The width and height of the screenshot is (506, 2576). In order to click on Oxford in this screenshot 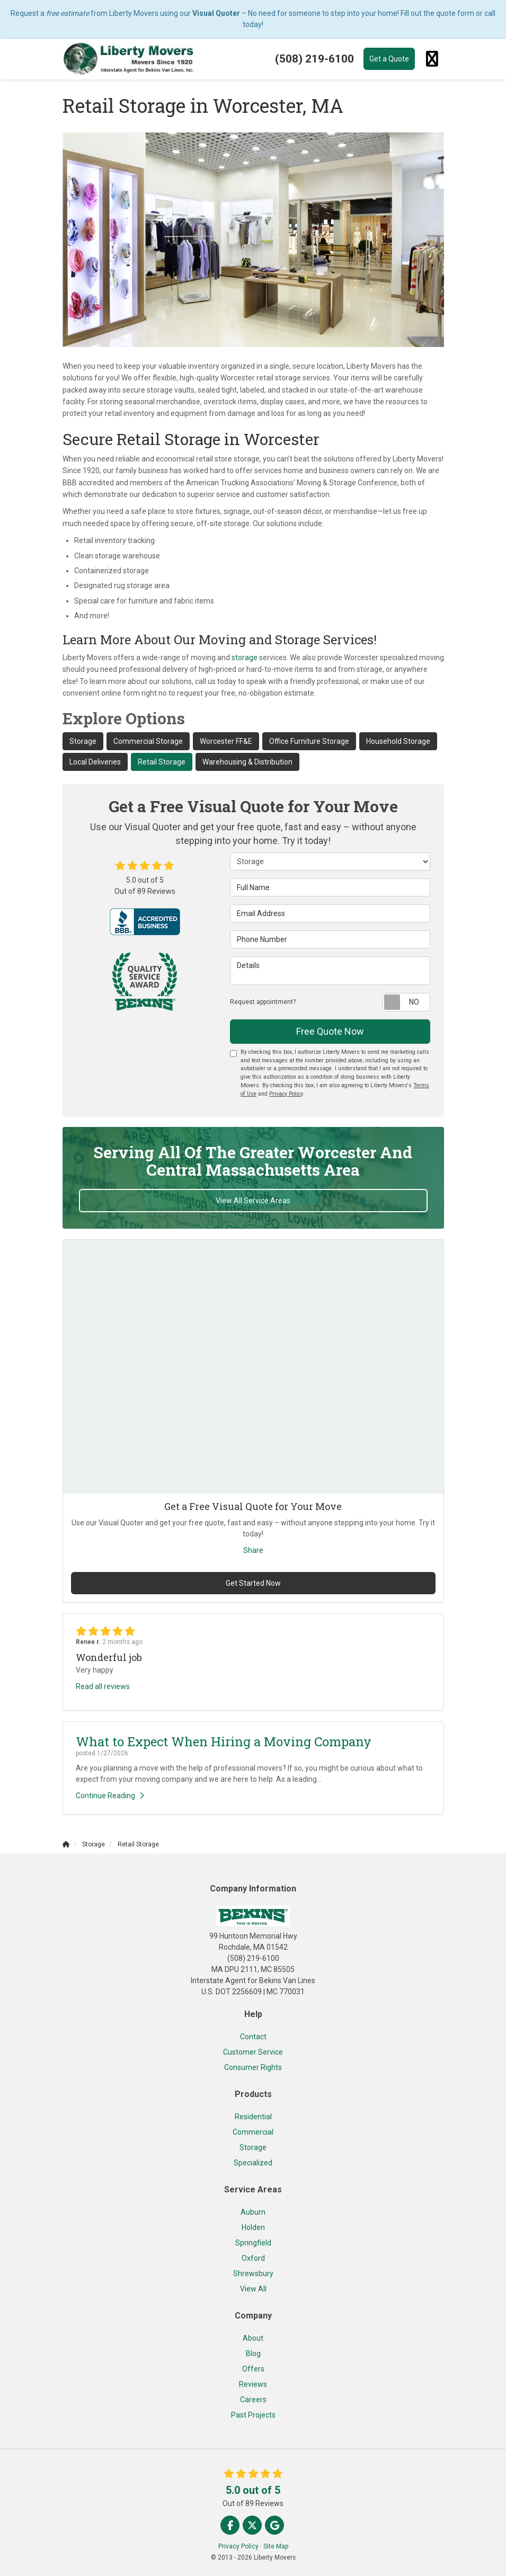, I will do `click(253, 2258)`.